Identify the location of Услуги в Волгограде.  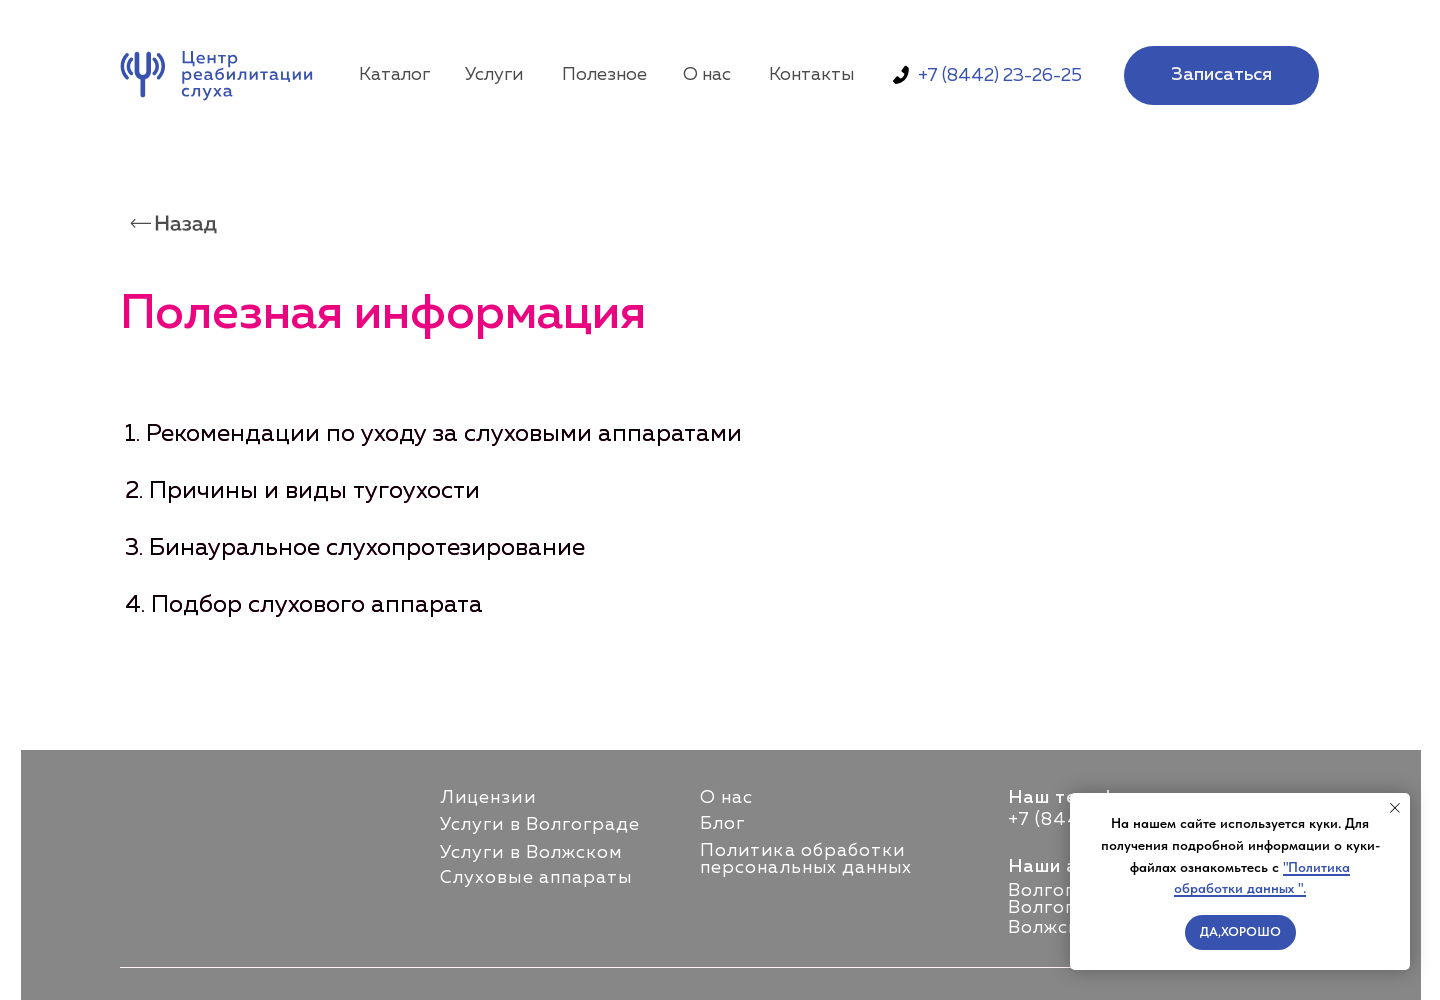
(540, 825).